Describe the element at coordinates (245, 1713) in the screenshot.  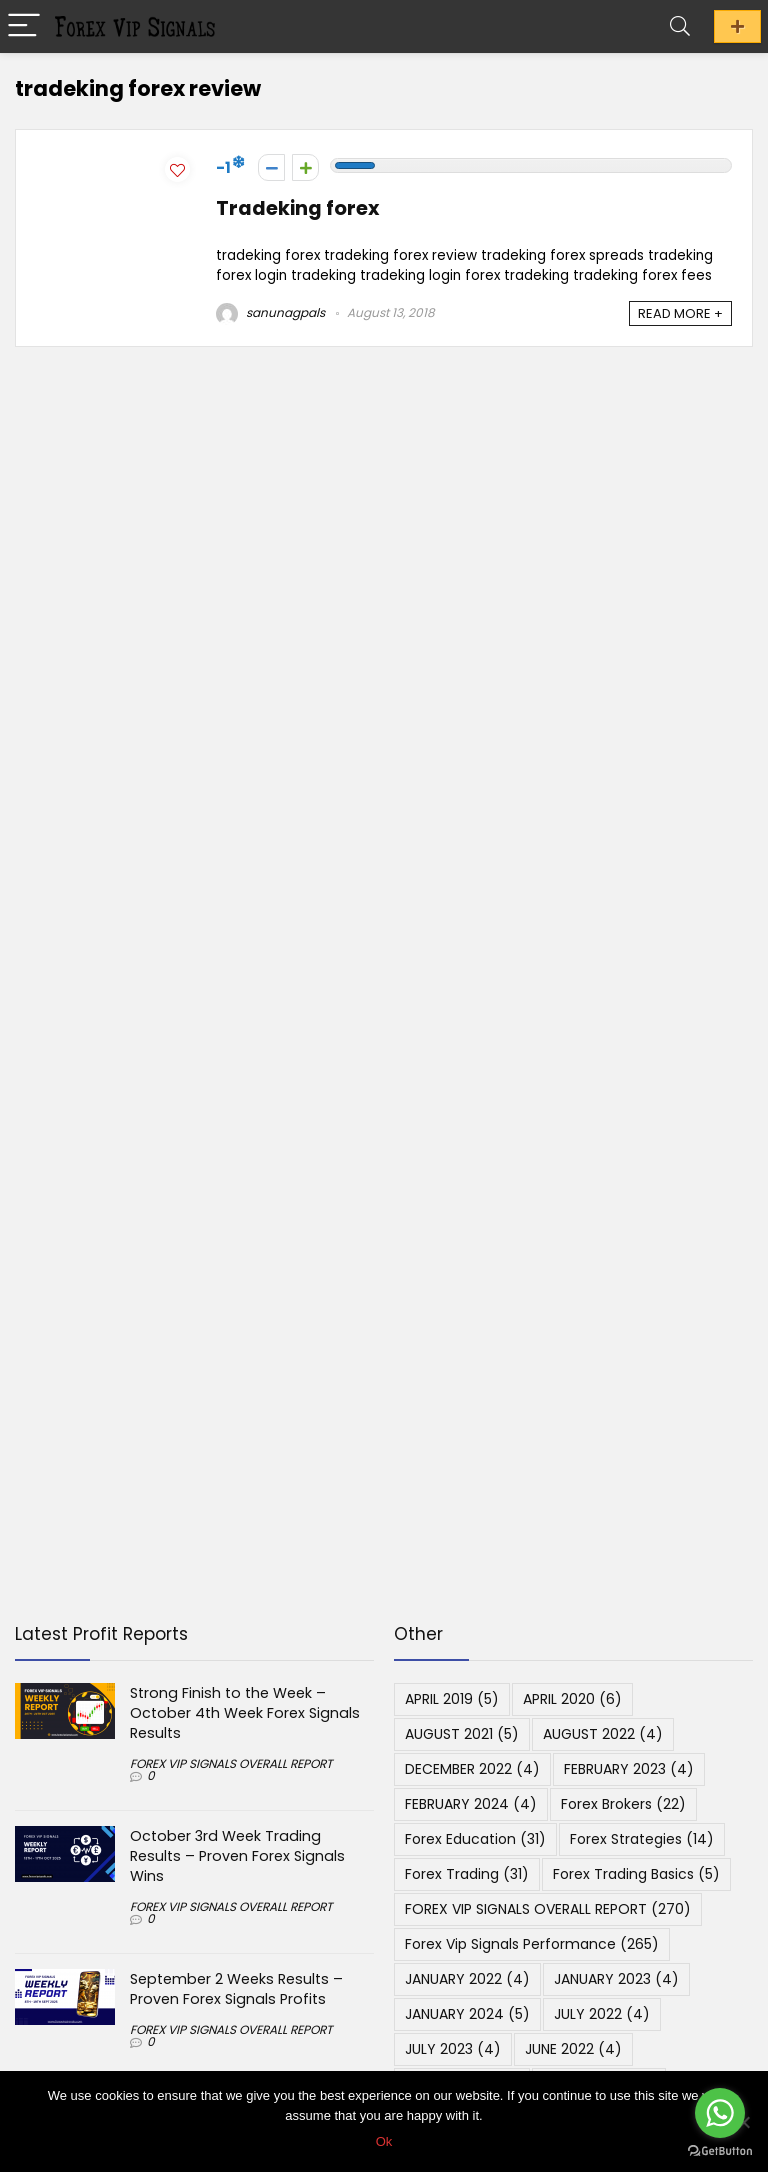
I see `Strong Finish to the Week – October 4th Week Forex Signals Results` at that location.